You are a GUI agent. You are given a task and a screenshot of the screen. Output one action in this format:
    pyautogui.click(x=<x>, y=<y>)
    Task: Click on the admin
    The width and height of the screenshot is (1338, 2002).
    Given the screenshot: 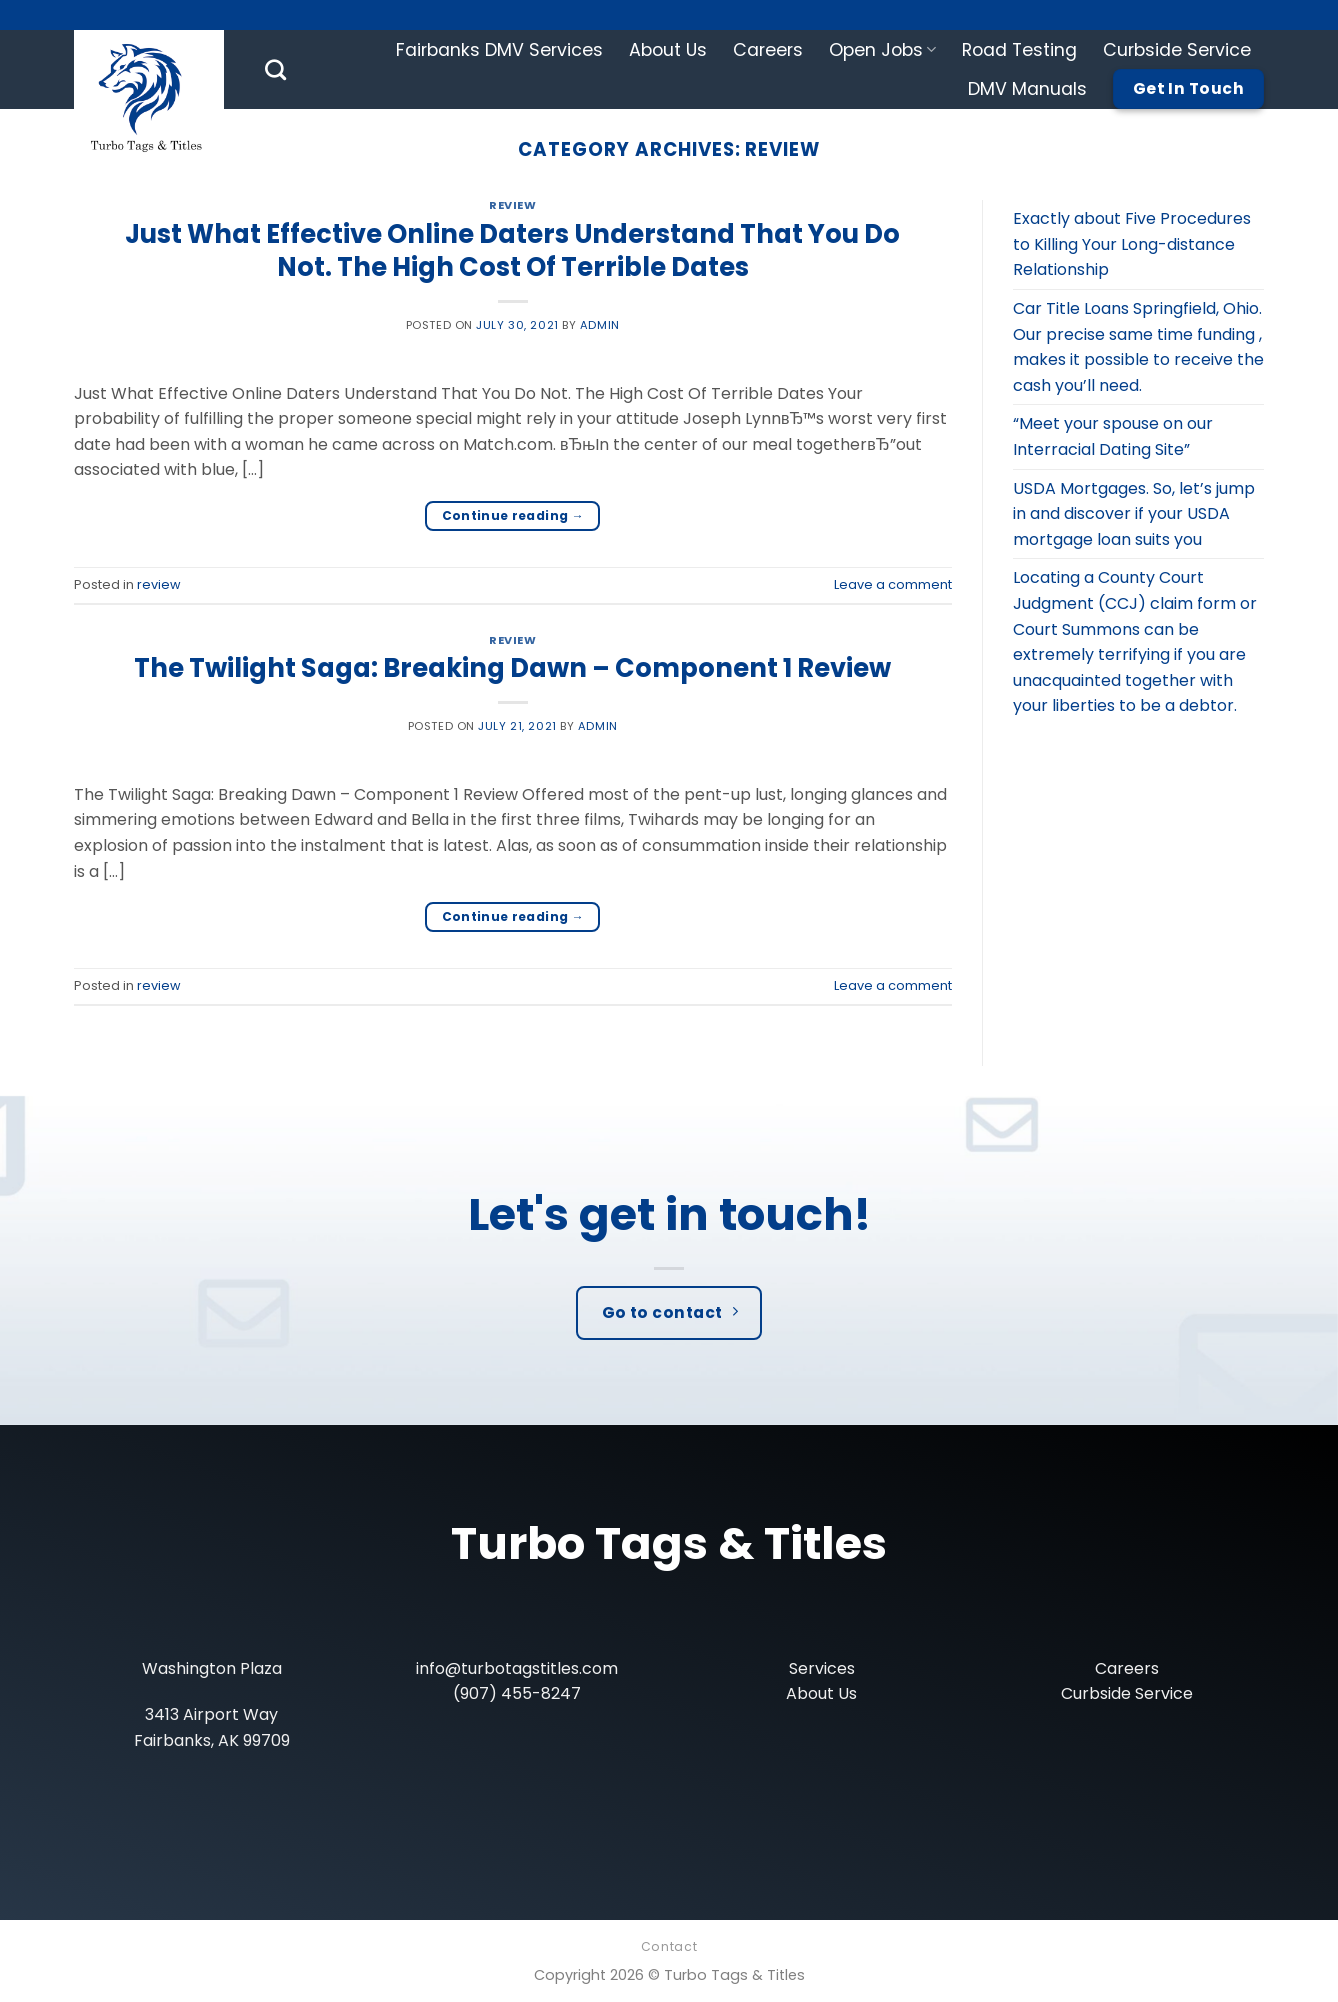 What is the action you would take?
    pyautogui.click(x=600, y=325)
    